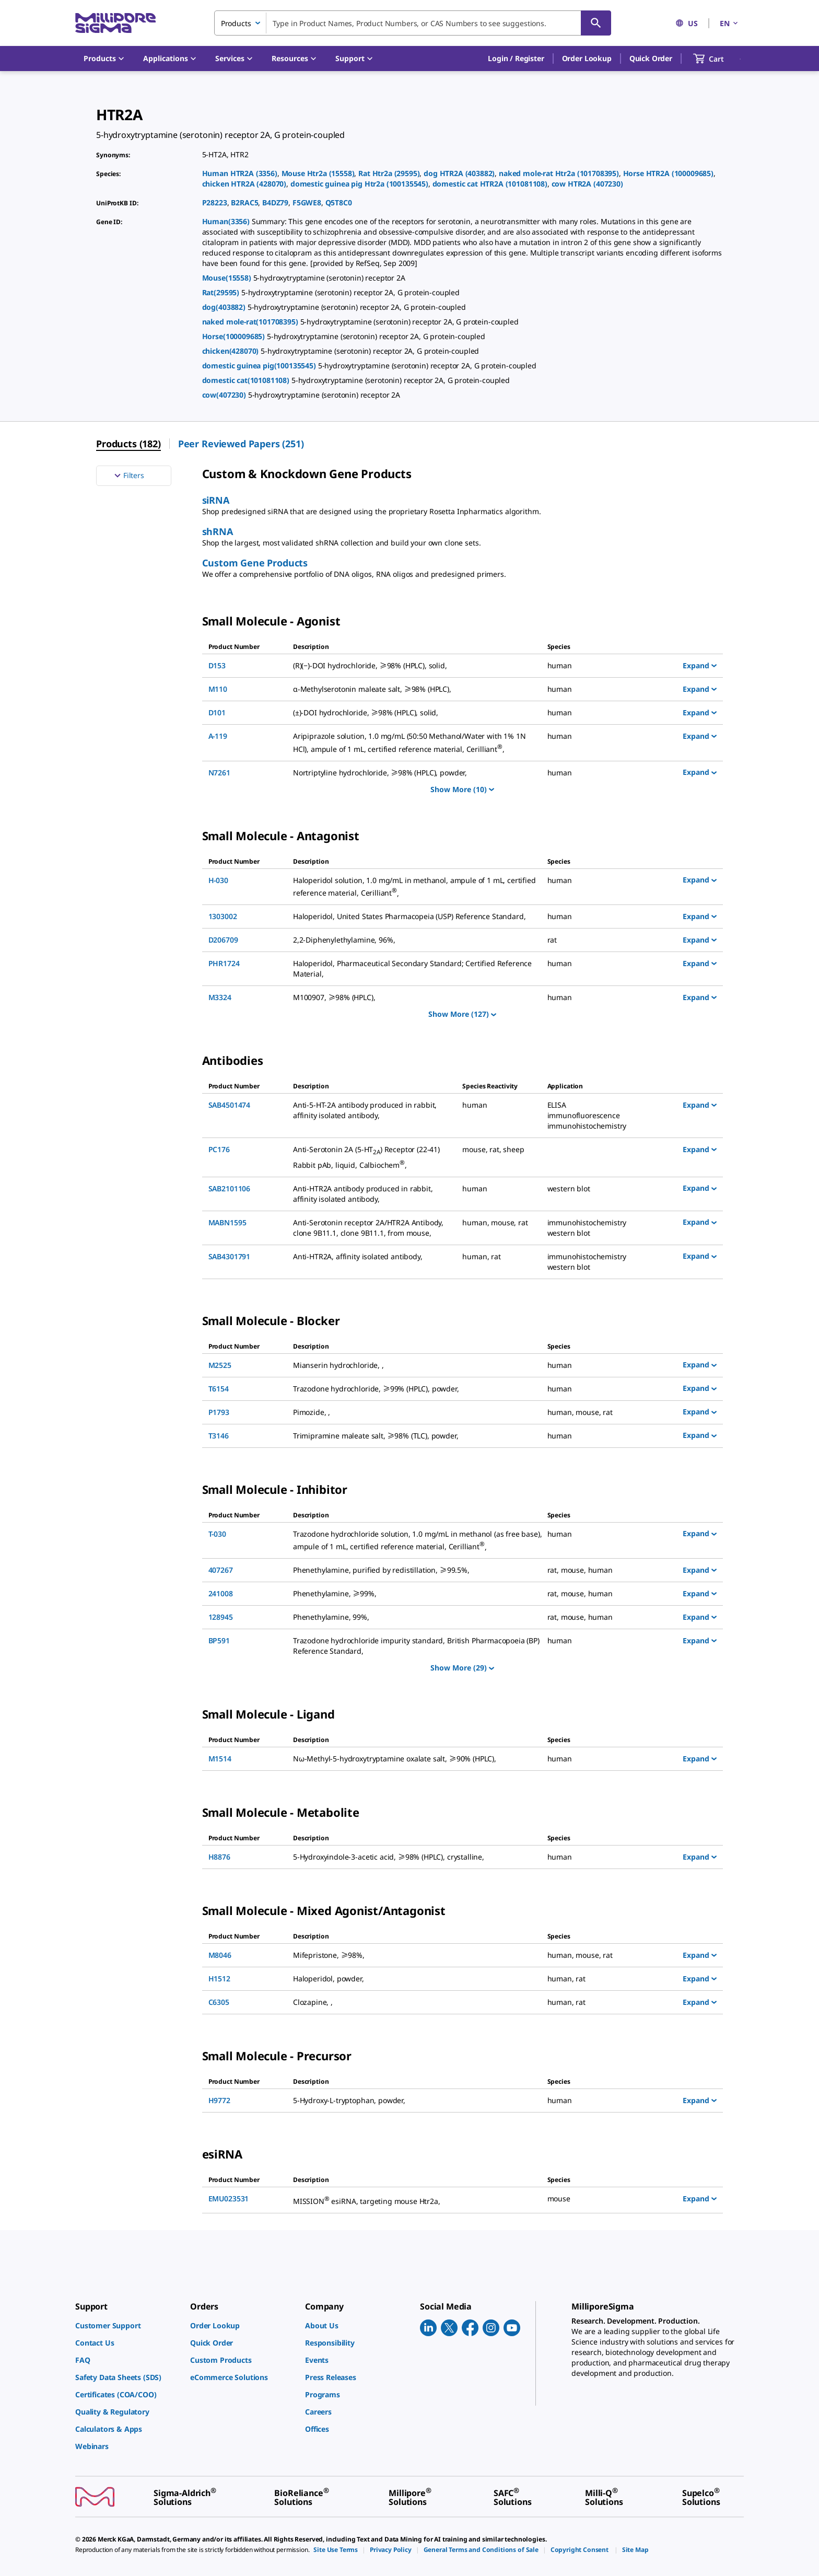 This screenshot has height=2576, width=819. I want to click on chicken HTR2A (428070), so click(244, 184).